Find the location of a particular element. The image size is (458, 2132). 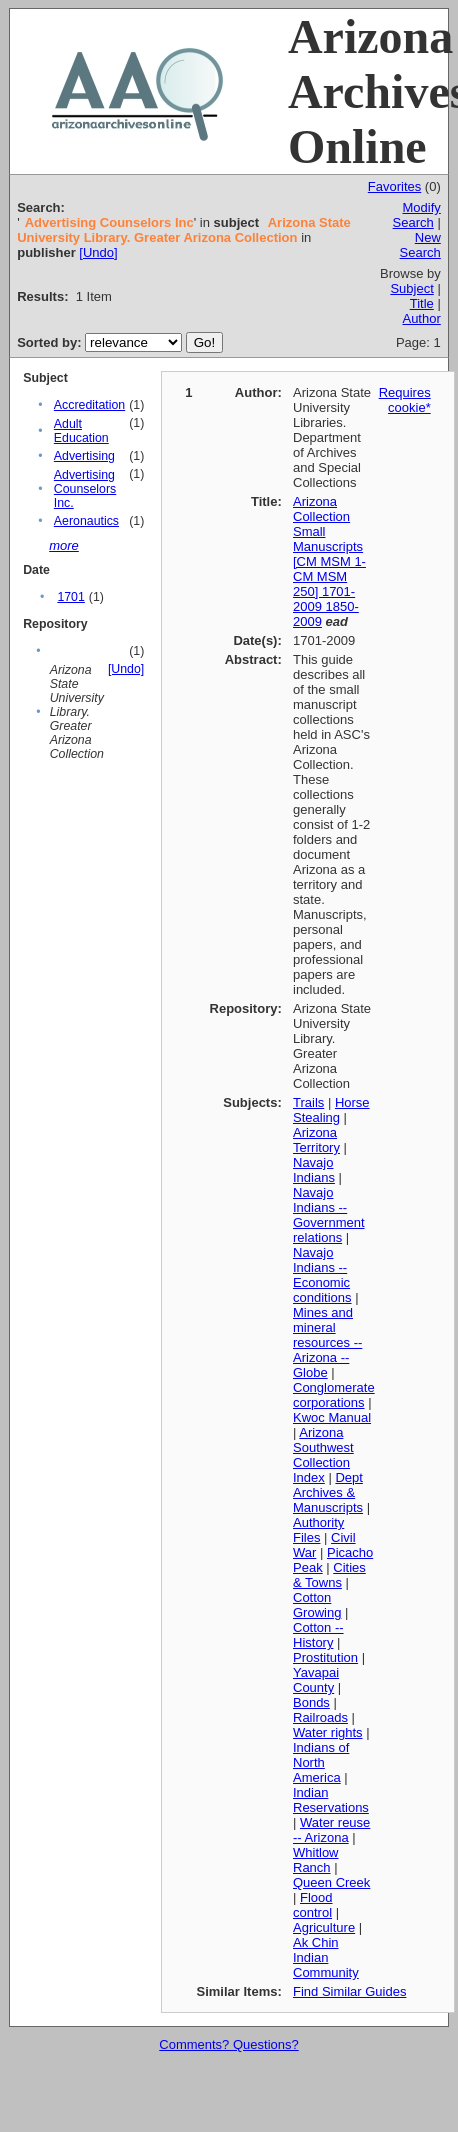

1701 is located at coordinates (70, 597).